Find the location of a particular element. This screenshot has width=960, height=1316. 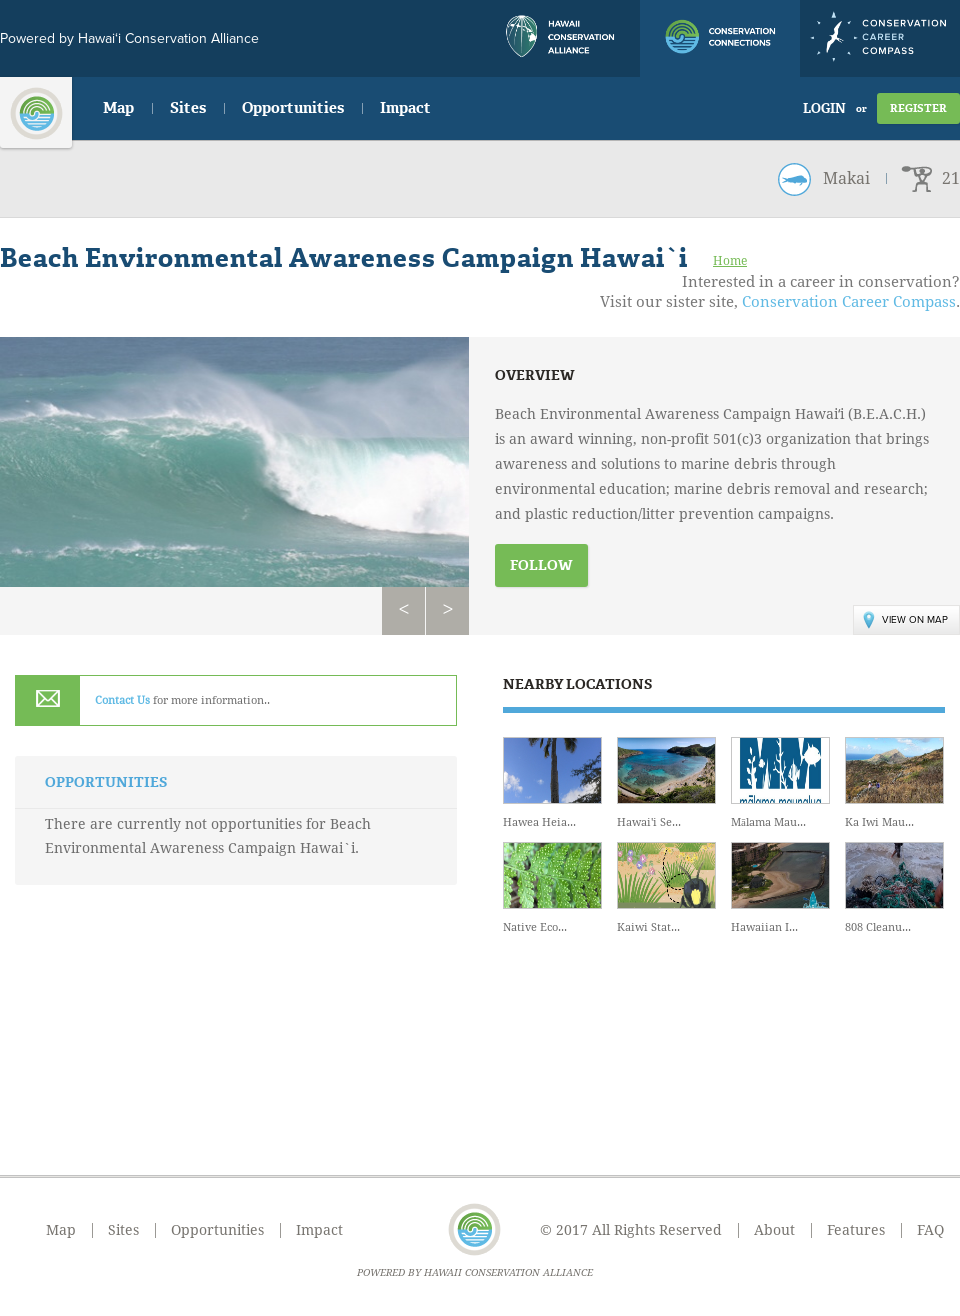

Follow is located at coordinates (541, 565).